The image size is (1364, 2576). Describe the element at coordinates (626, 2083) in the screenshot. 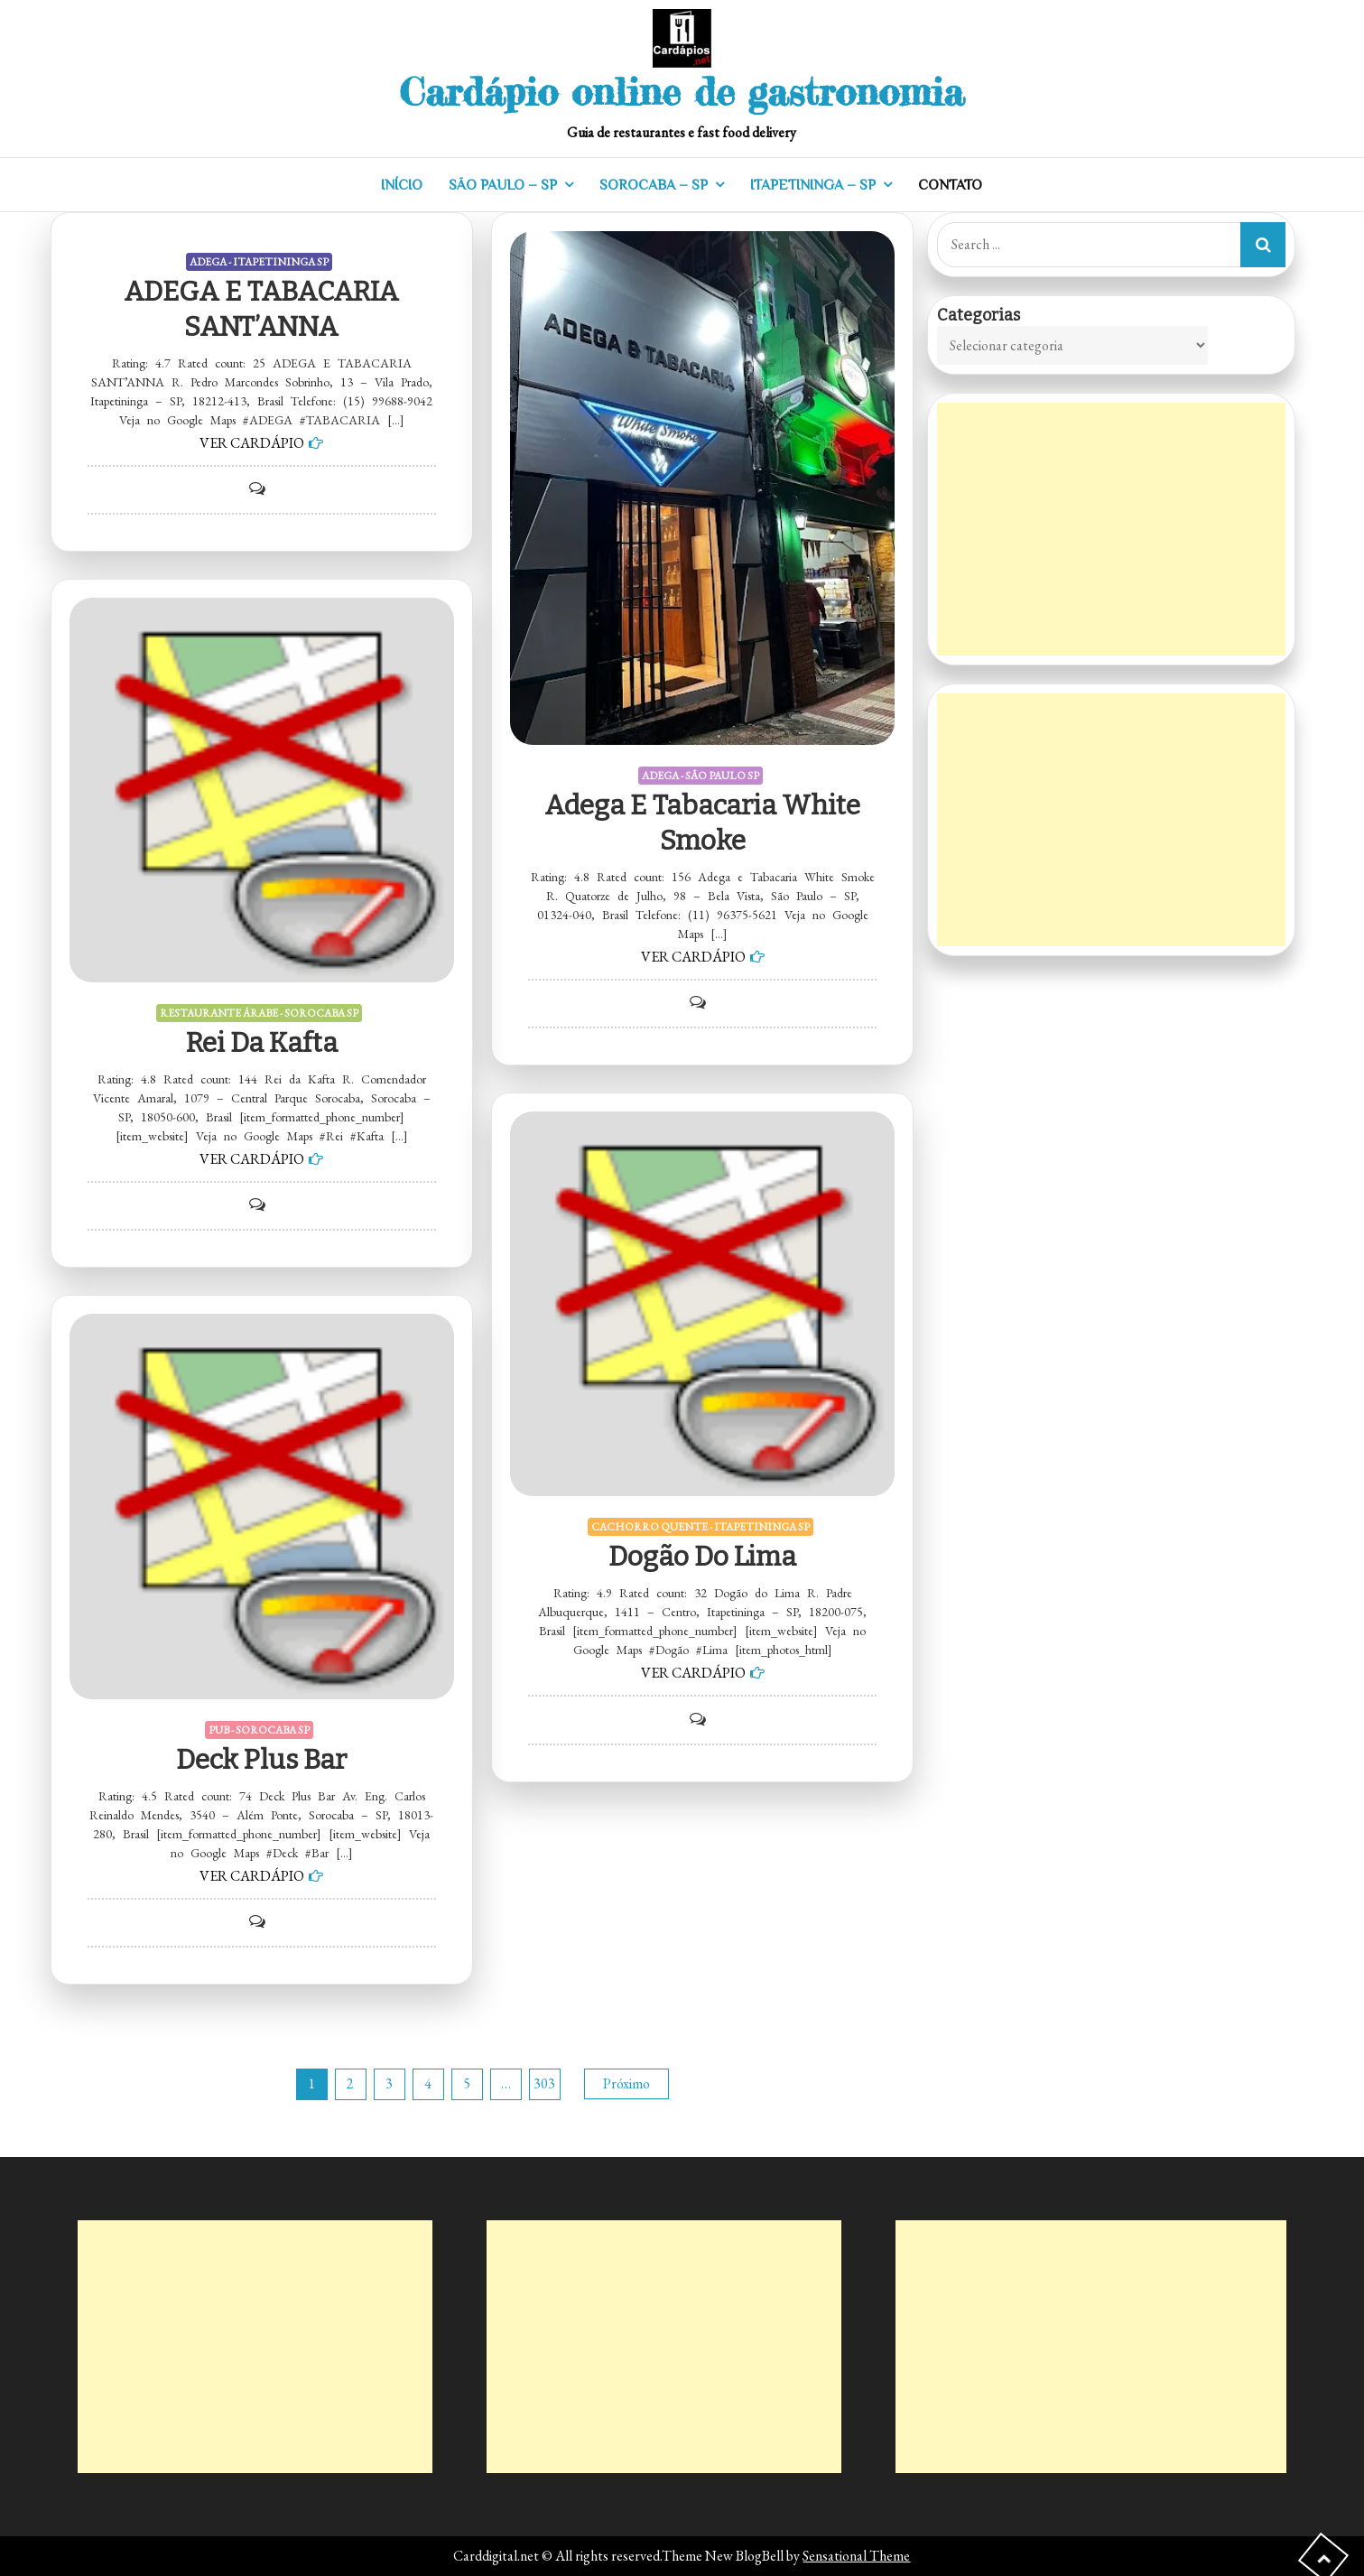

I see `Próximo` at that location.